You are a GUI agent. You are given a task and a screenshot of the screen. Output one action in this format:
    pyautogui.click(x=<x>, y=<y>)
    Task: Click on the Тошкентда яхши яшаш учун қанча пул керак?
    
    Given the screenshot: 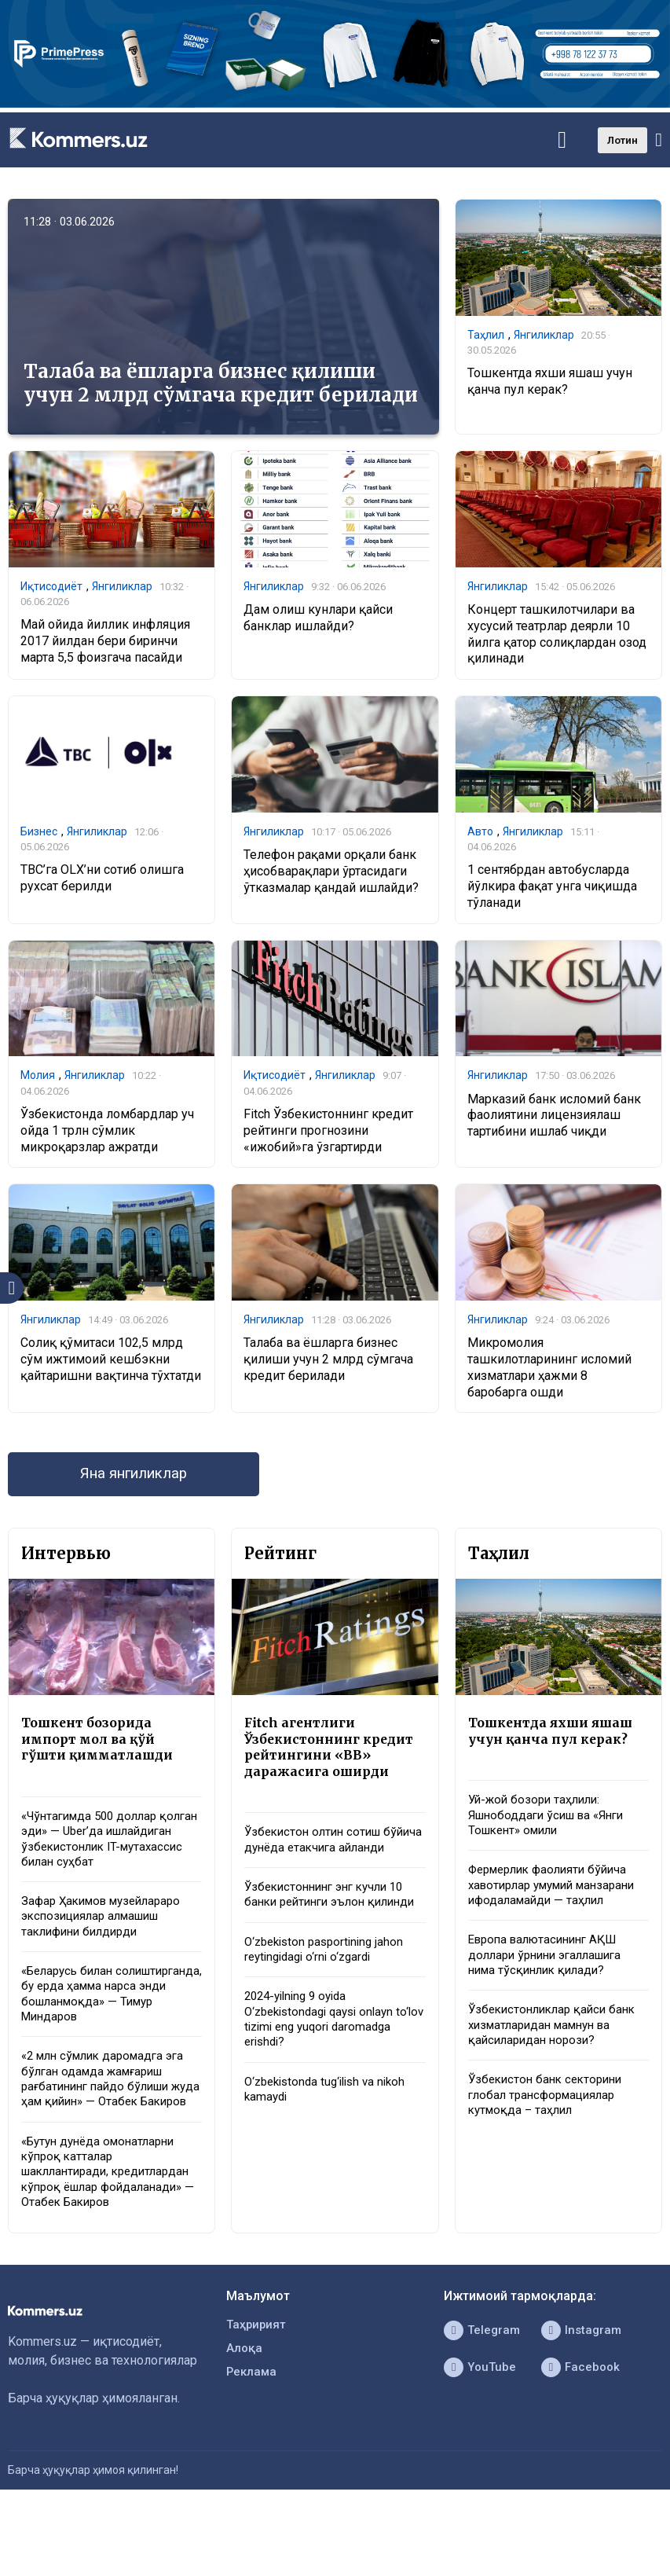 What is the action you would take?
    pyautogui.click(x=549, y=383)
    